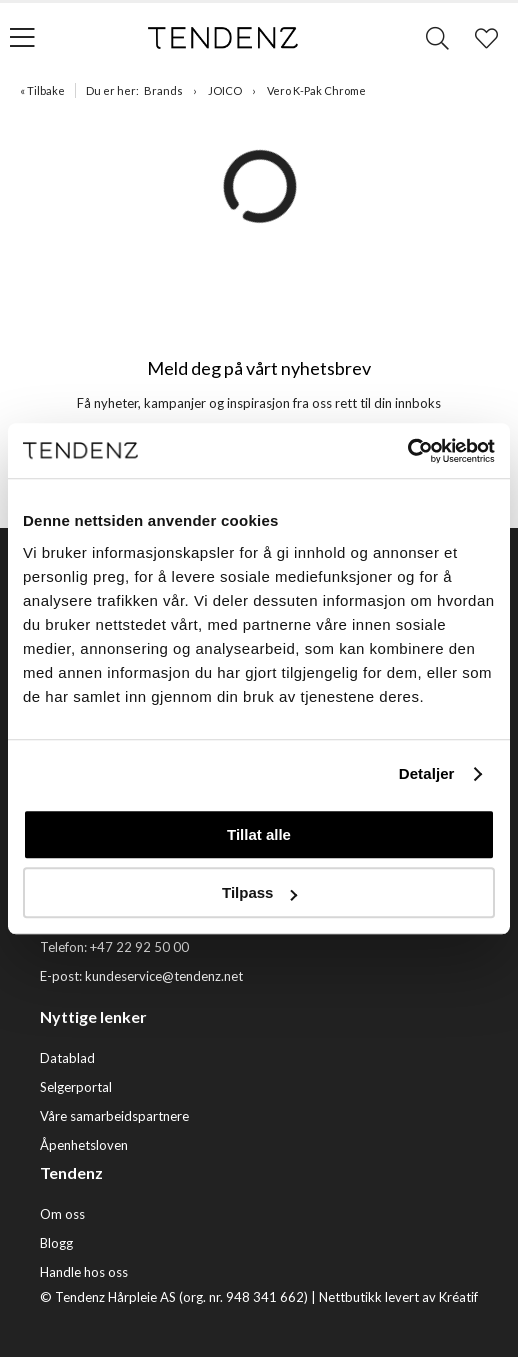 The image size is (518, 1357). I want to click on [Usercentrics Cookiebot - opens in a new window], so click(407, 451).